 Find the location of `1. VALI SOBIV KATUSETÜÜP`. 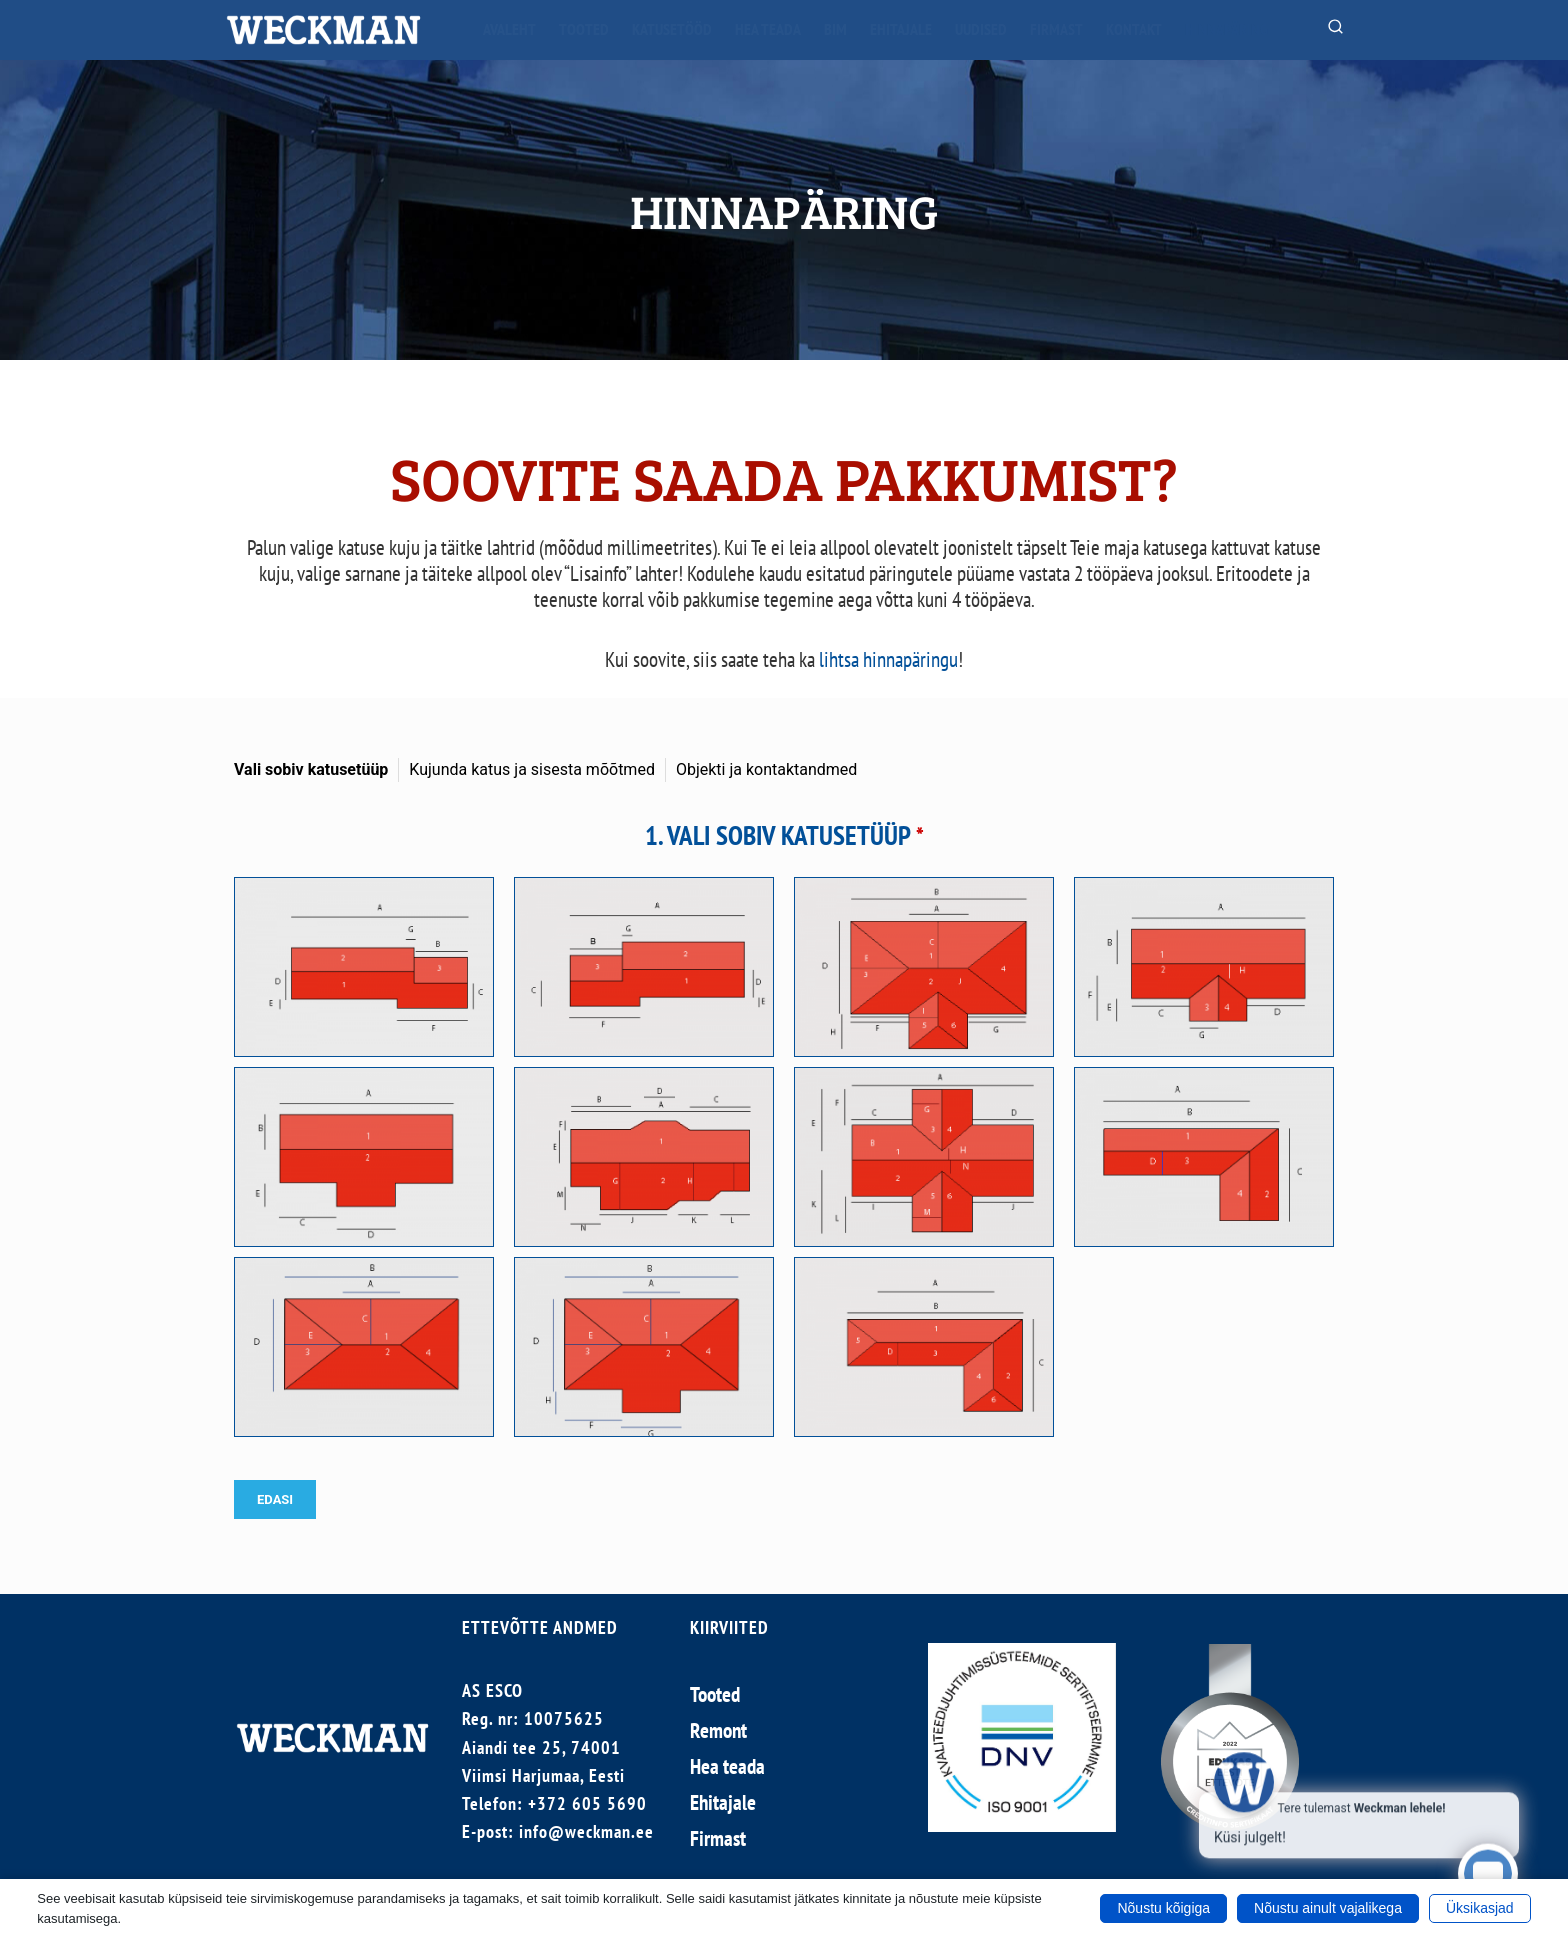

1. VALI SOBIV KATUSETÜÜP is located at coordinates (784, 835).